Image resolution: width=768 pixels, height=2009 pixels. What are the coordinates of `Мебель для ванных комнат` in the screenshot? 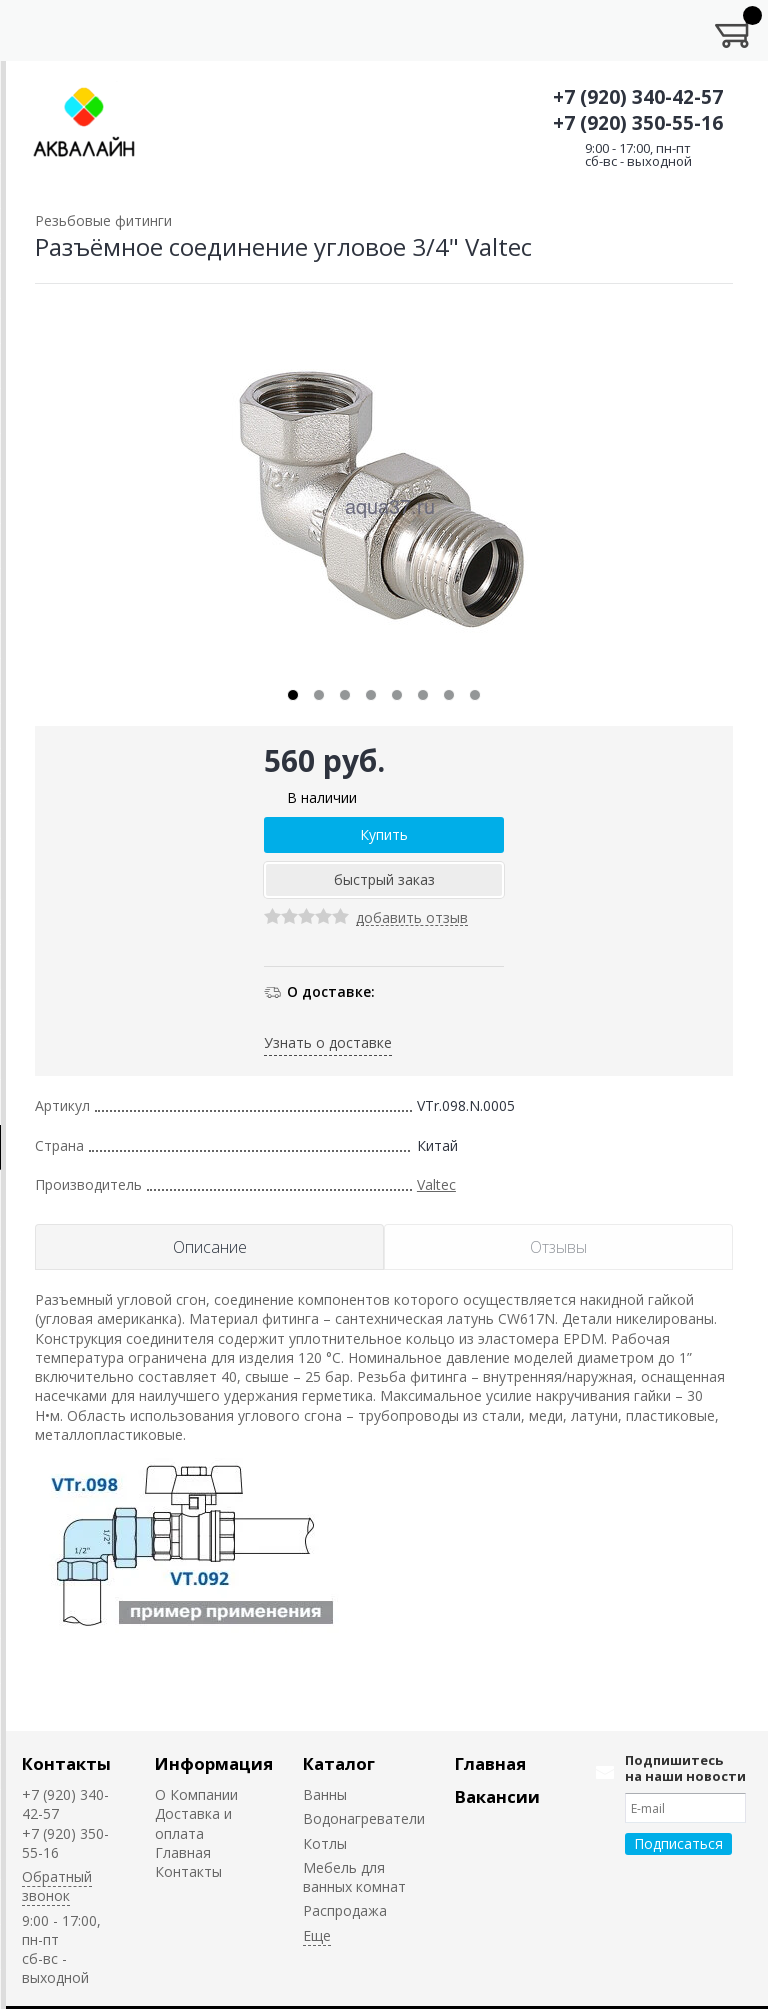 It's located at (354, 1877).